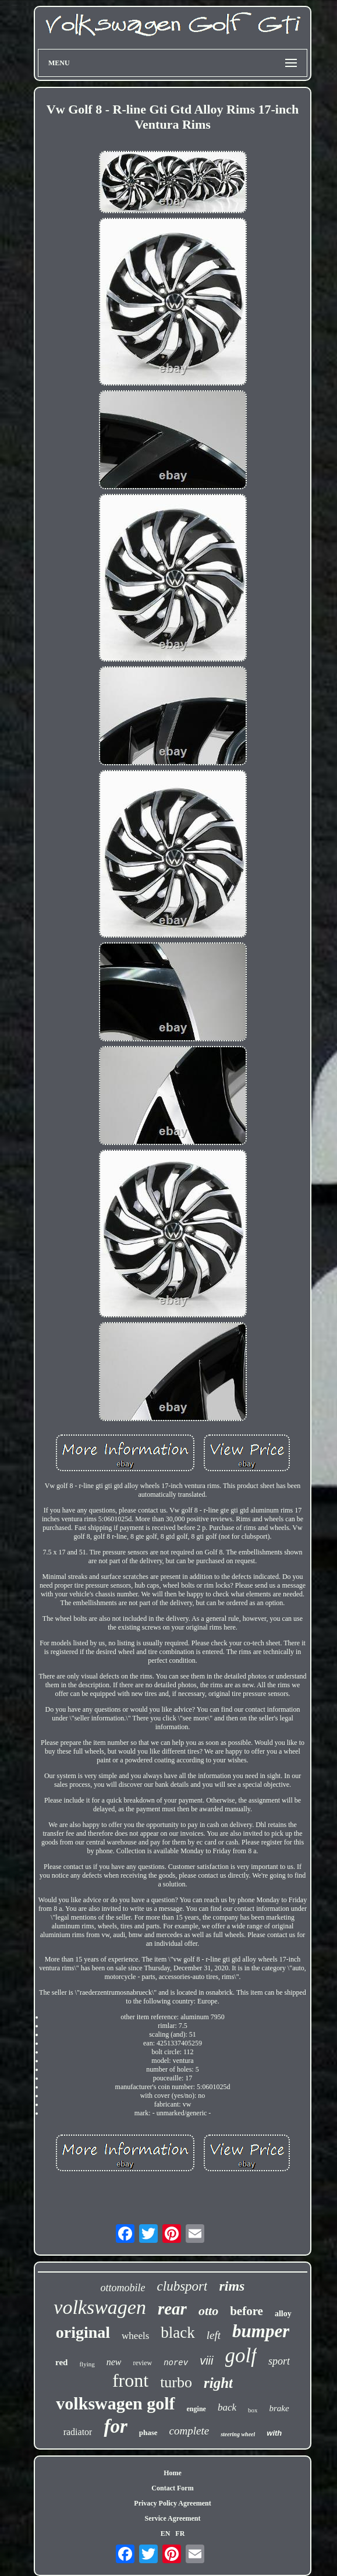  Describe the element at coordinates (196, 2409) in the screenshot. I see `engine` at that location.